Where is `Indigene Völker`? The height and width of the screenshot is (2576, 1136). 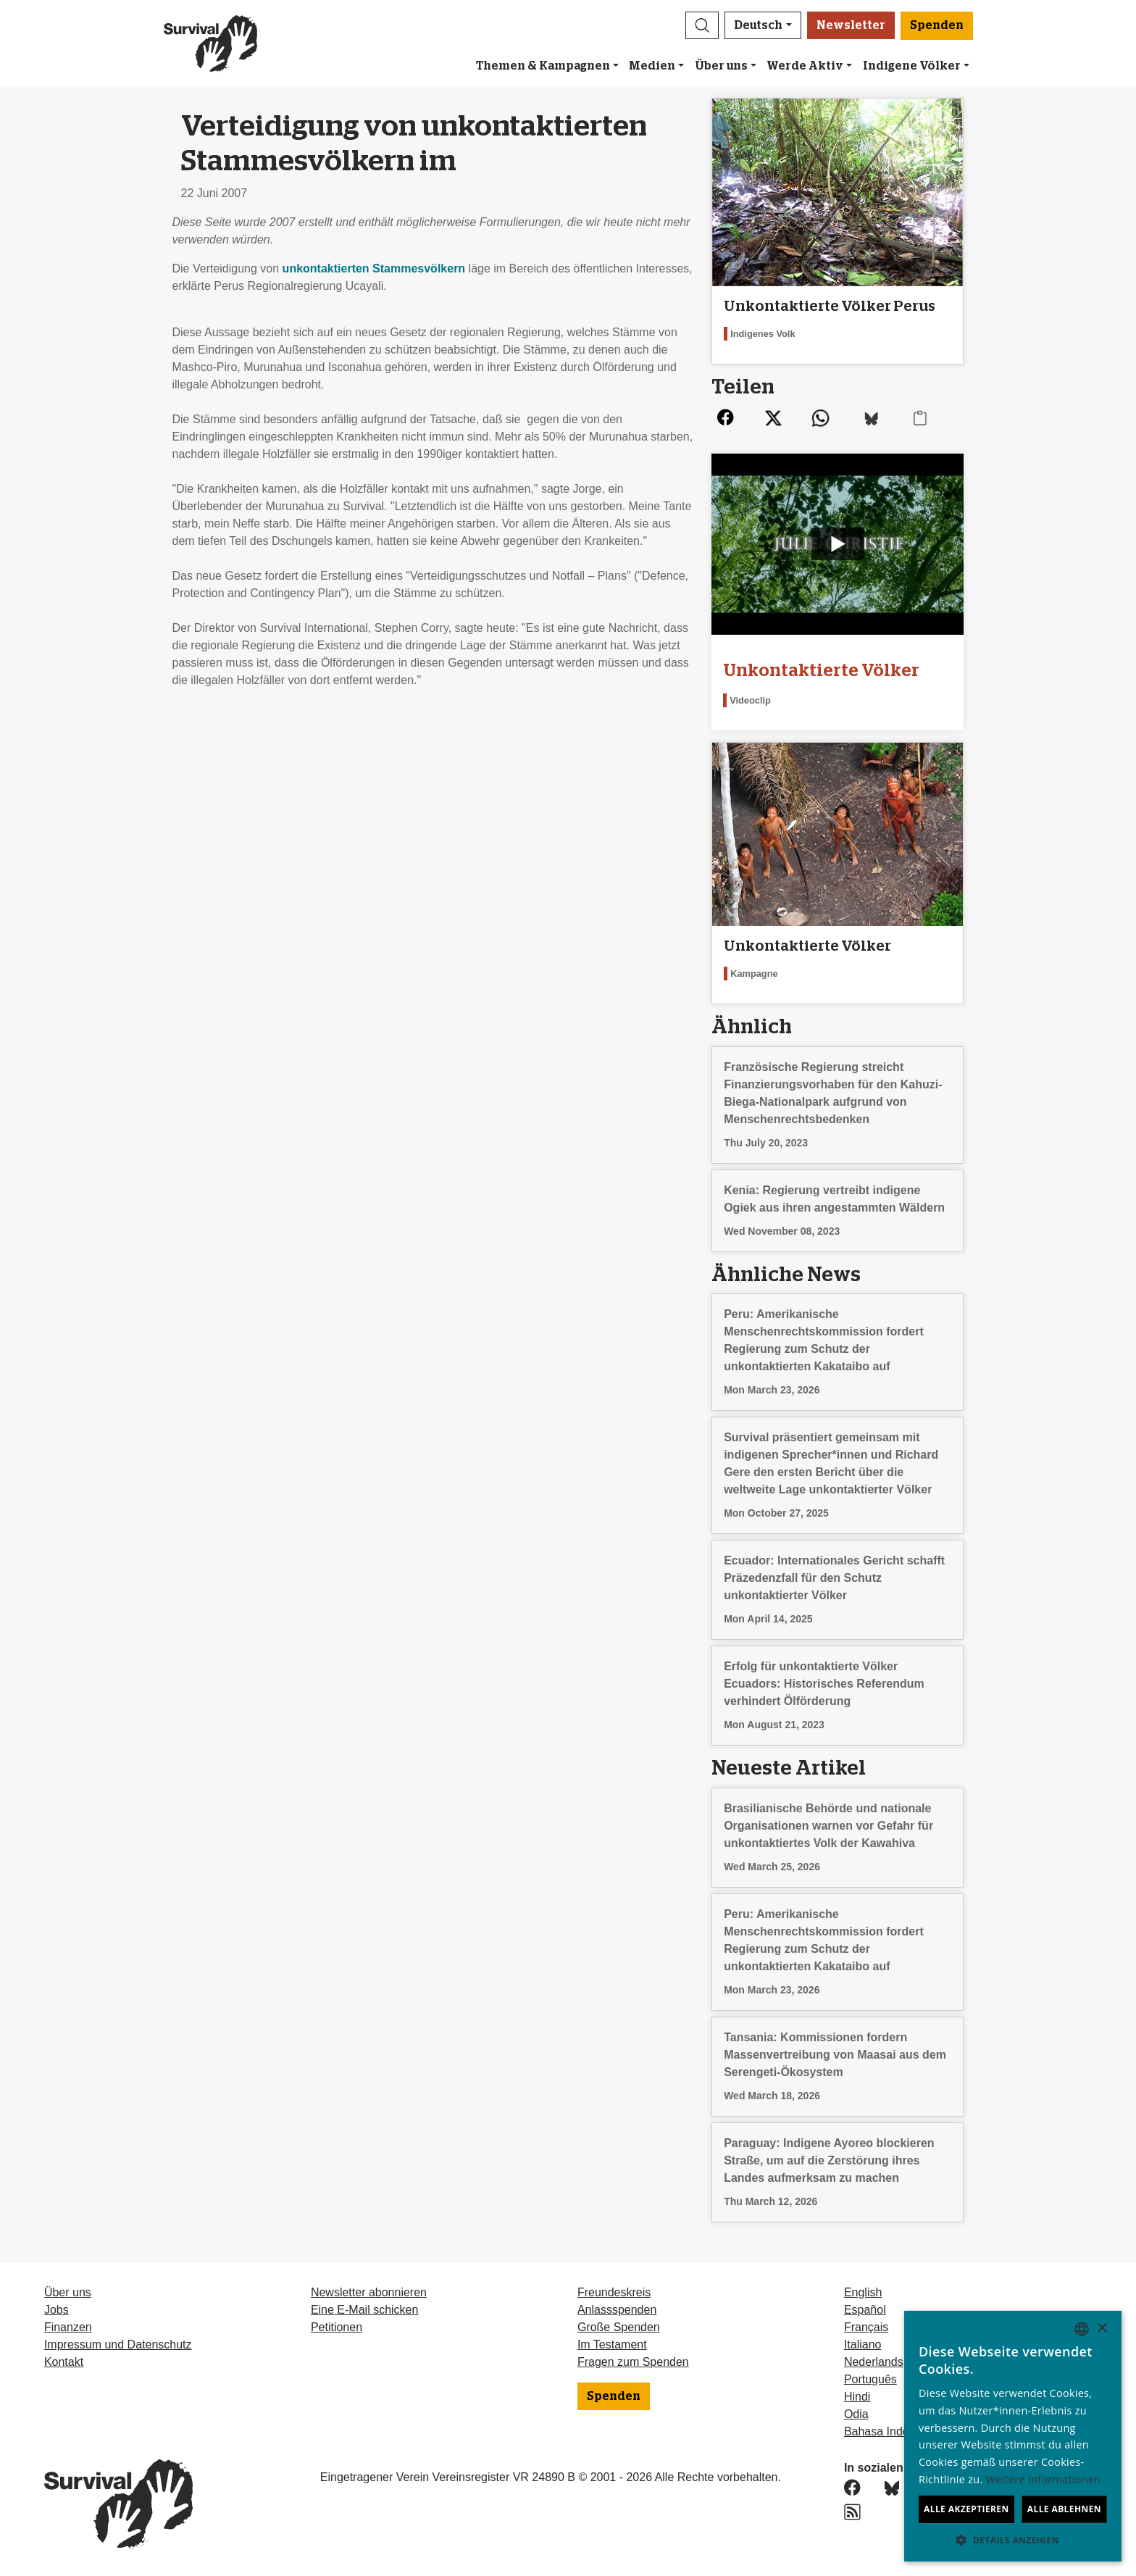 Indigene Völker is located at coordinates (912, 66).